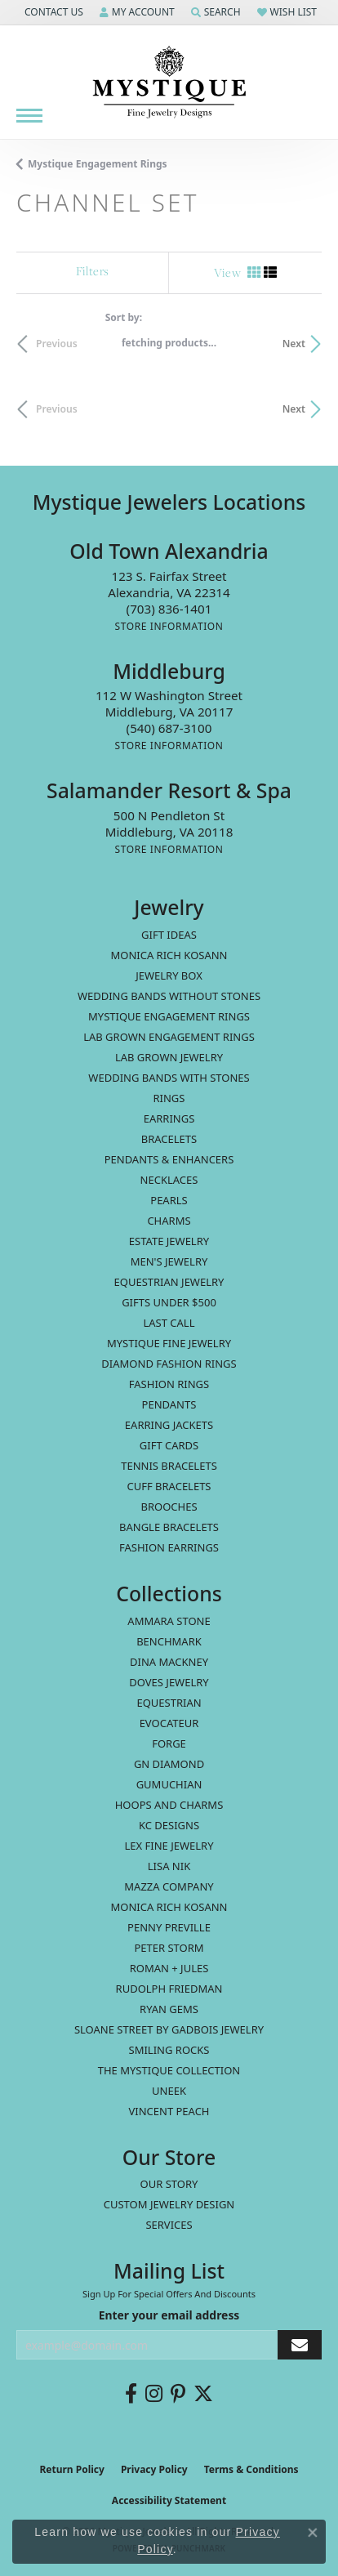  I want to click on Men's Jewelry [menuitem], so click(169, 1261).